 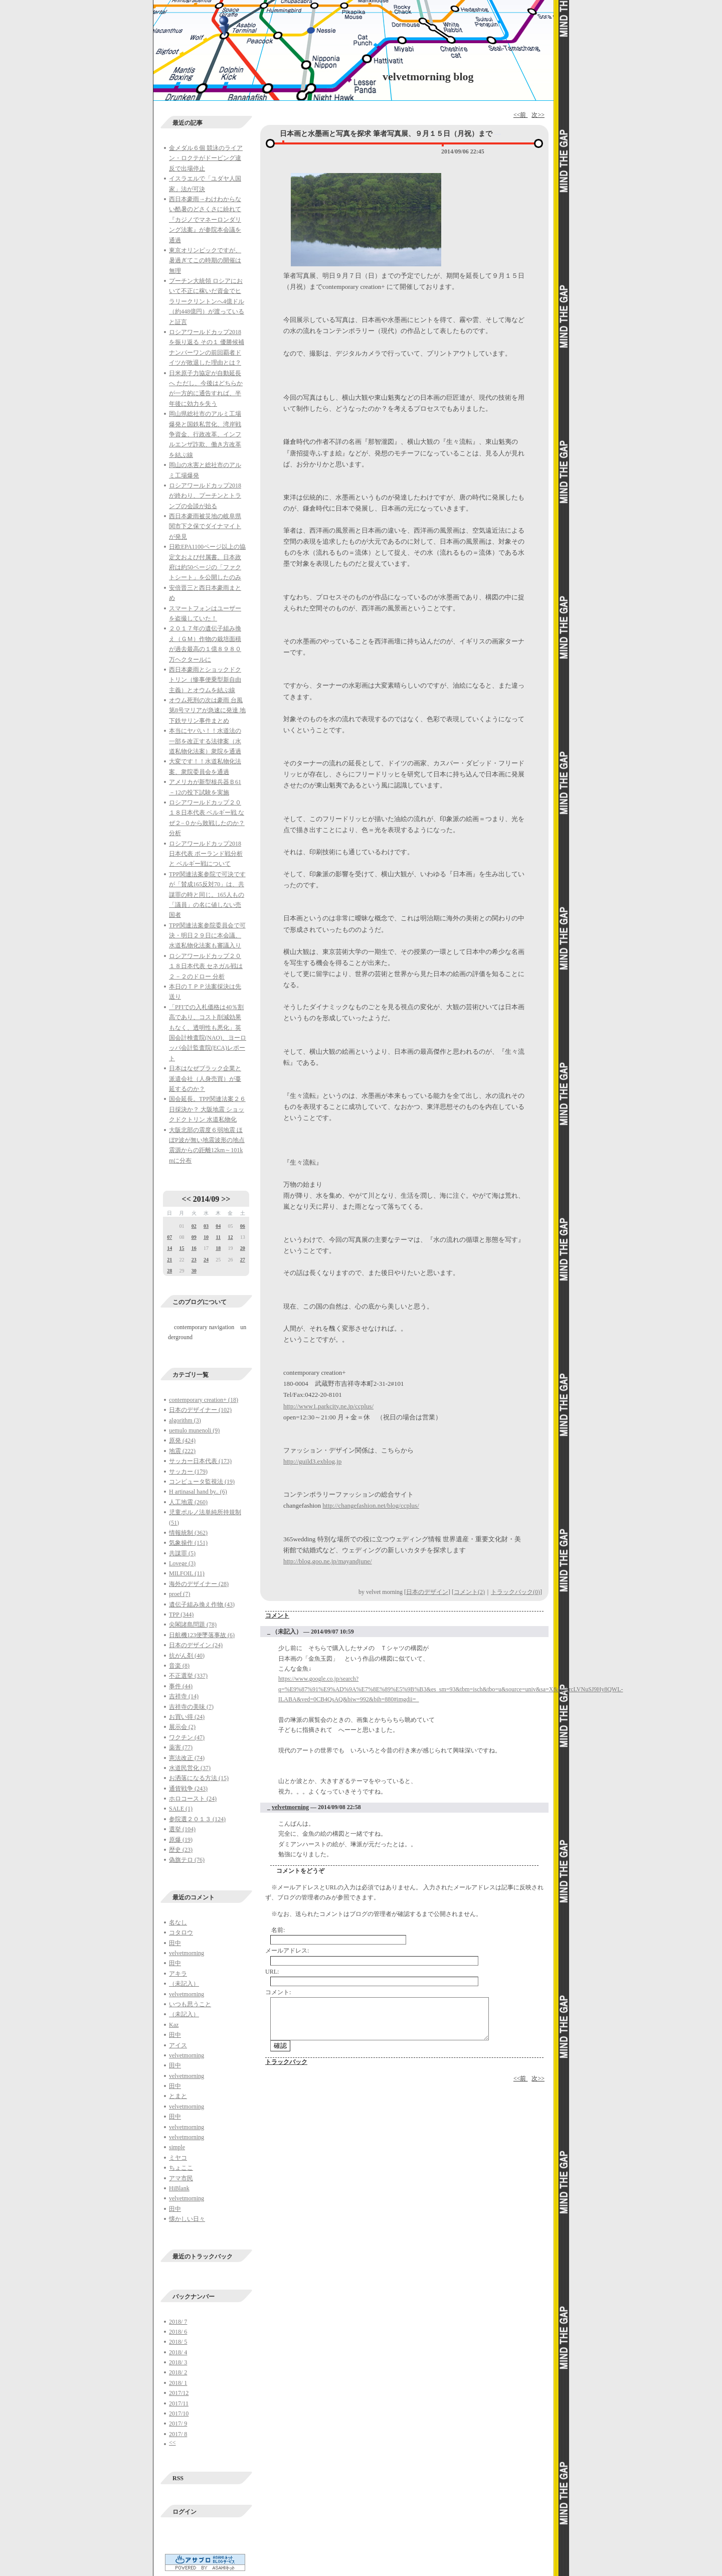 I want to click on 2017/11, so click(x=179, y=2403).